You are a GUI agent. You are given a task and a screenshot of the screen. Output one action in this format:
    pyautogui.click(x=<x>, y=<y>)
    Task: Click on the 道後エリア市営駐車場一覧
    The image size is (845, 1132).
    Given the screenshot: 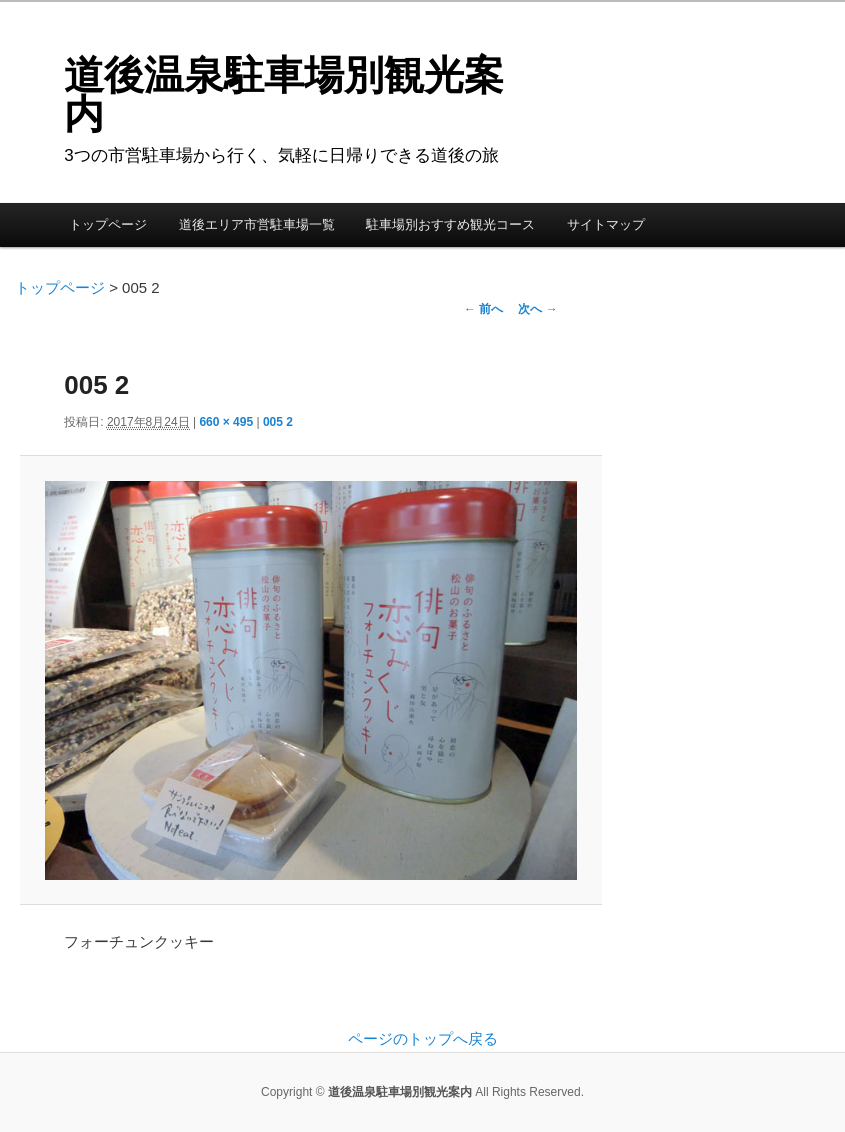 What is the action you would take?
    pyautogui.click(x=257, y=224)
    